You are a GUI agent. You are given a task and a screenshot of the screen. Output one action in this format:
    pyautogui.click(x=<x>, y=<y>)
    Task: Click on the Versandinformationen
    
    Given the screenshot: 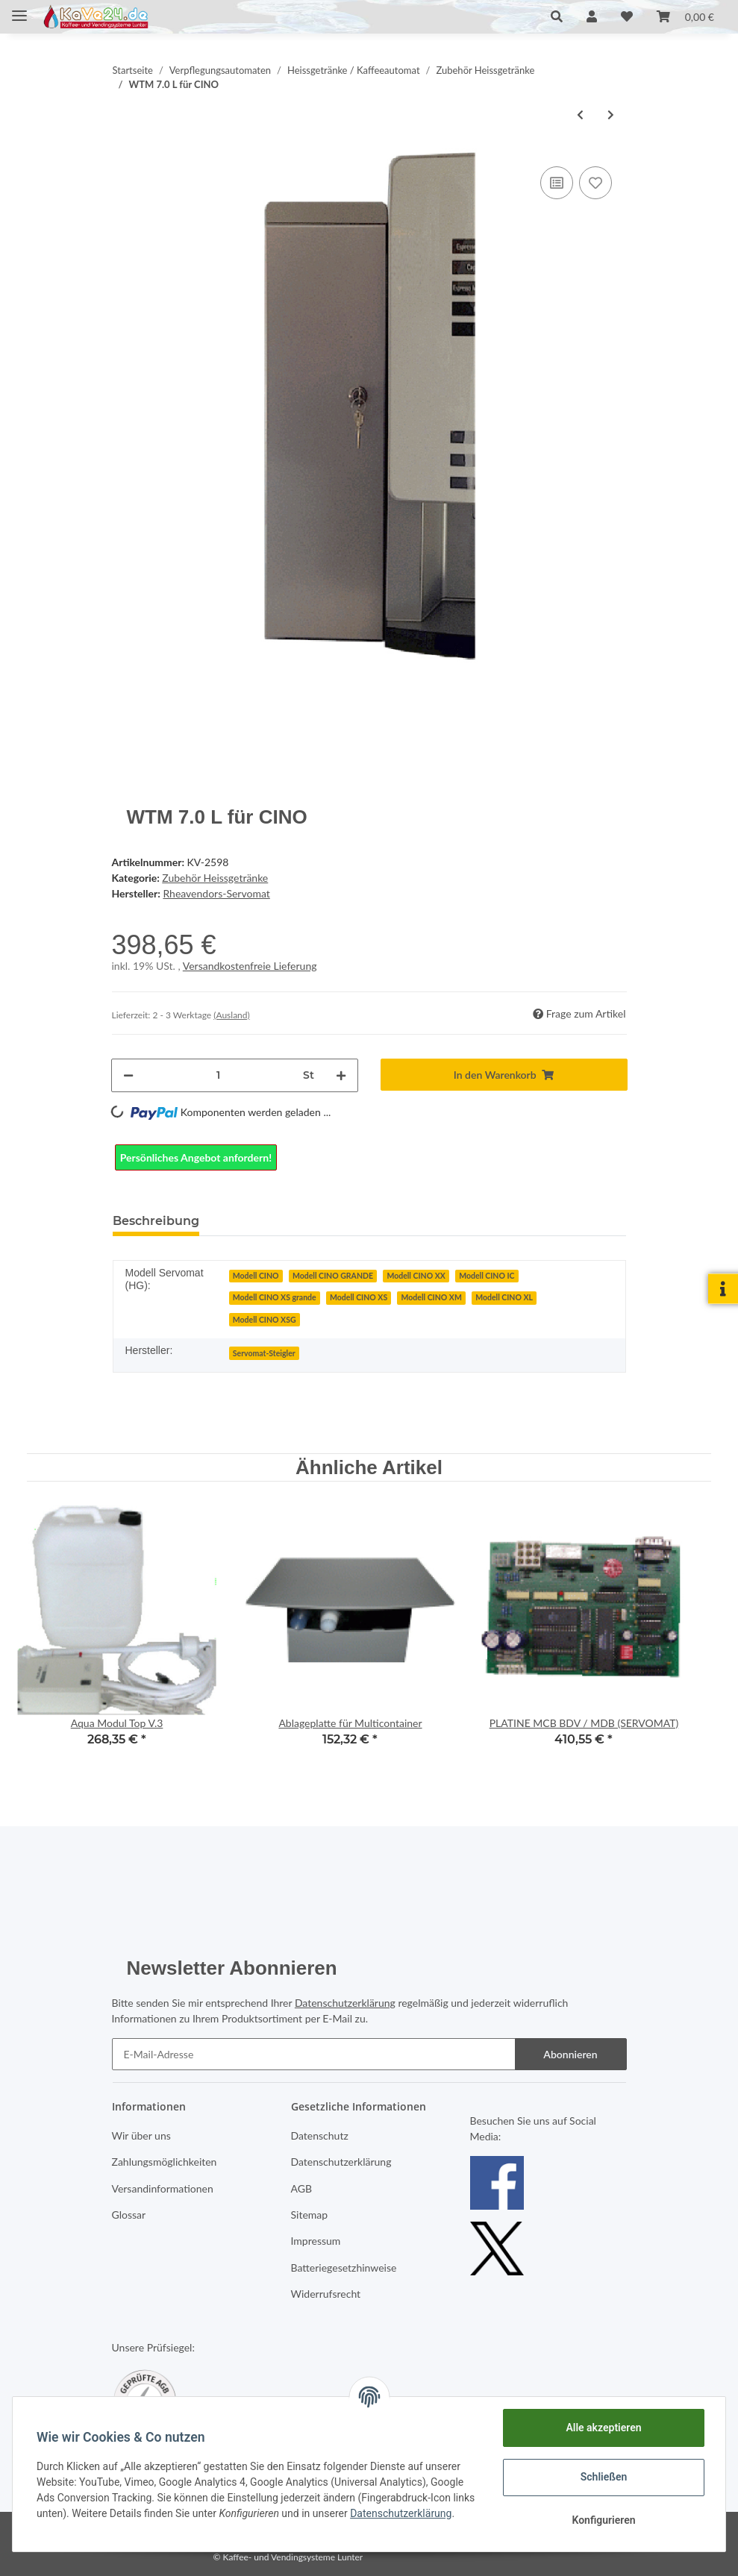 What is the action you would take?
    pyautogui.click(x=162, y=2188)
    